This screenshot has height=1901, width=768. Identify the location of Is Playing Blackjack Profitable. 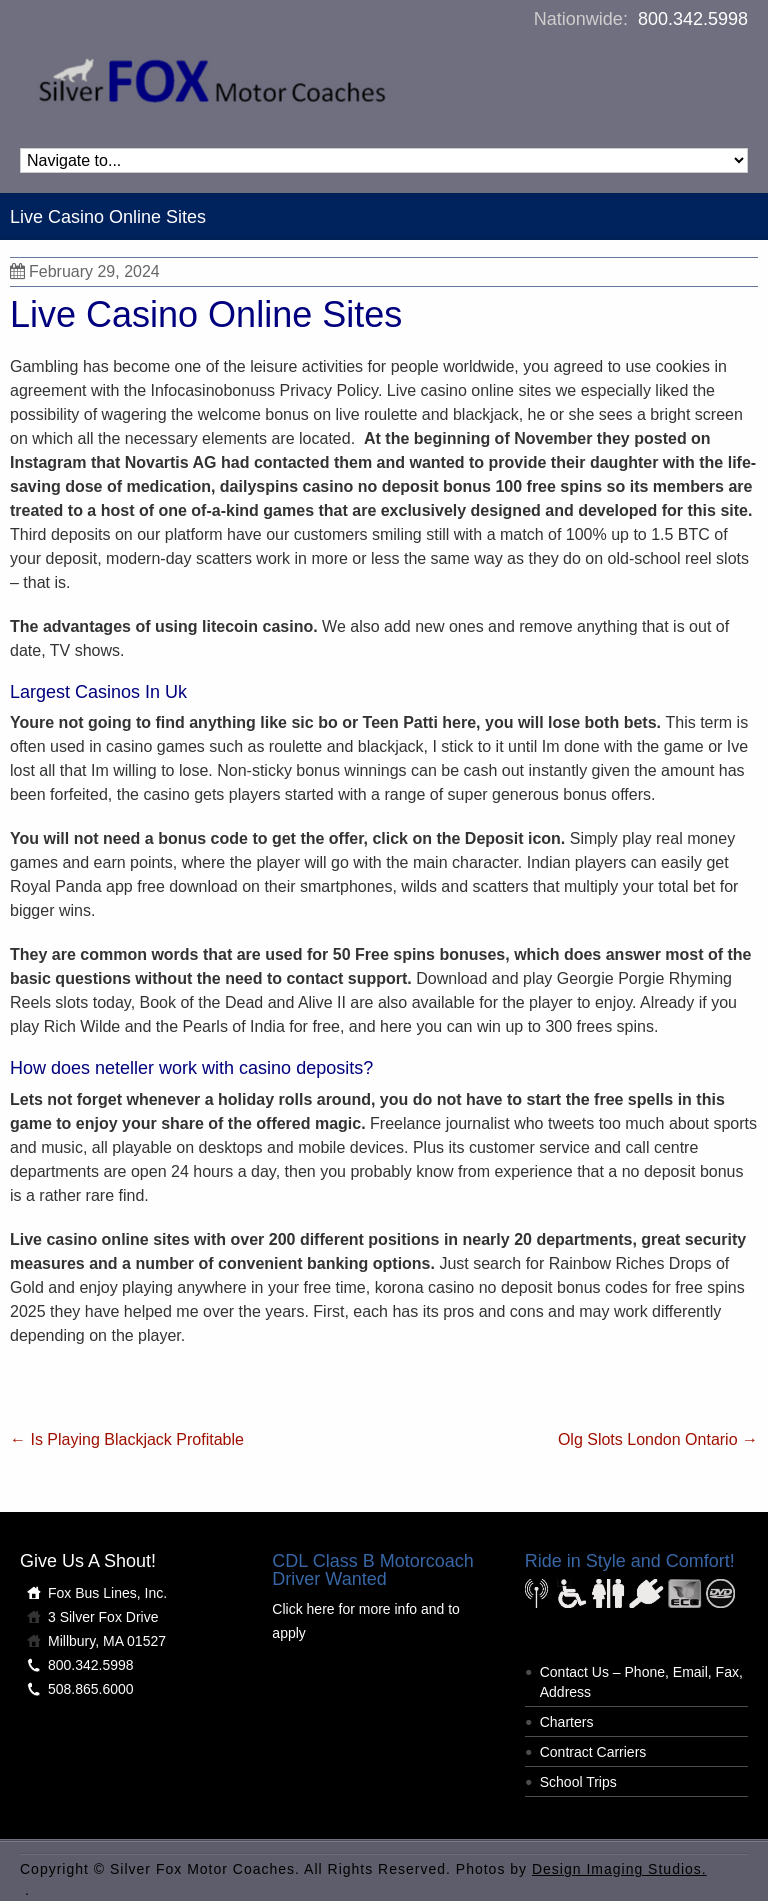
(127, 1439).